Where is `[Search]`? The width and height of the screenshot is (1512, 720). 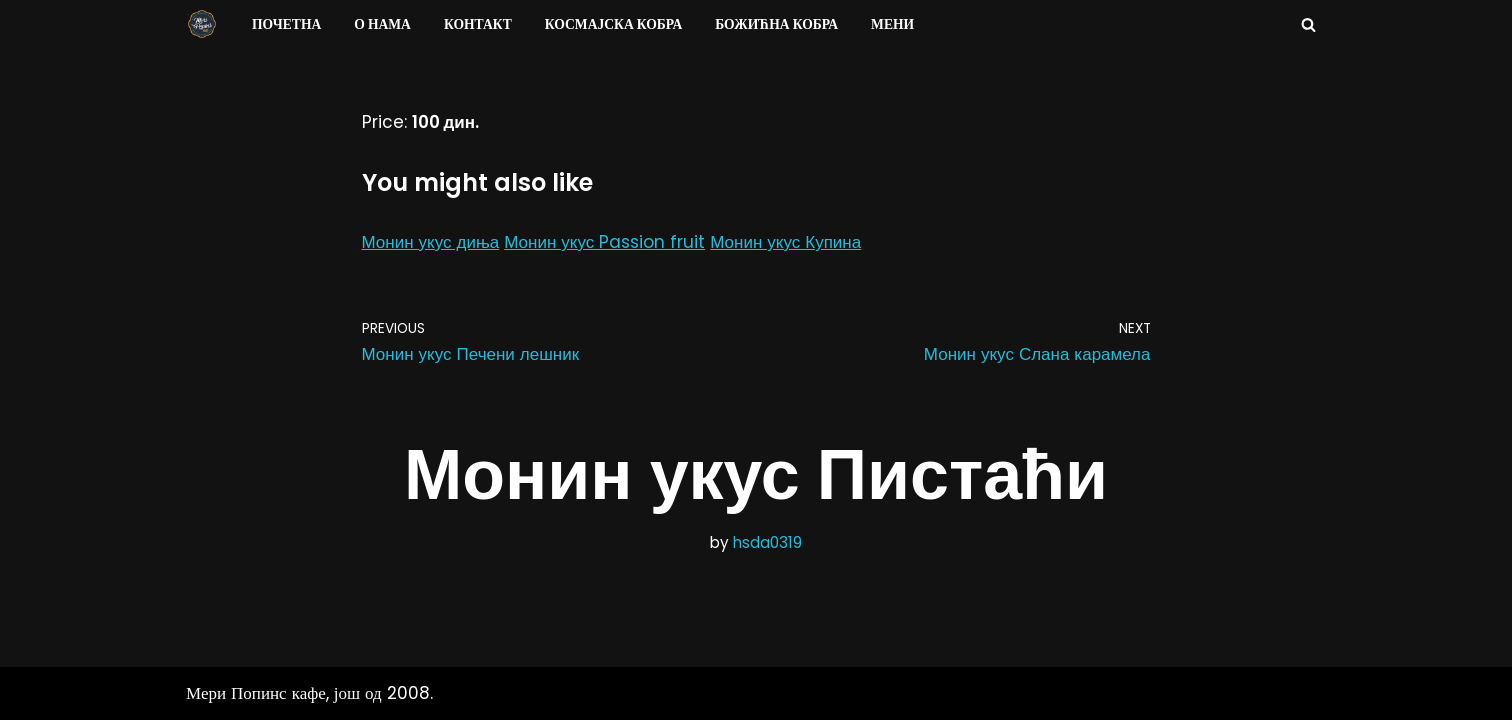 [Search] is located at coordinates (1308, 24).